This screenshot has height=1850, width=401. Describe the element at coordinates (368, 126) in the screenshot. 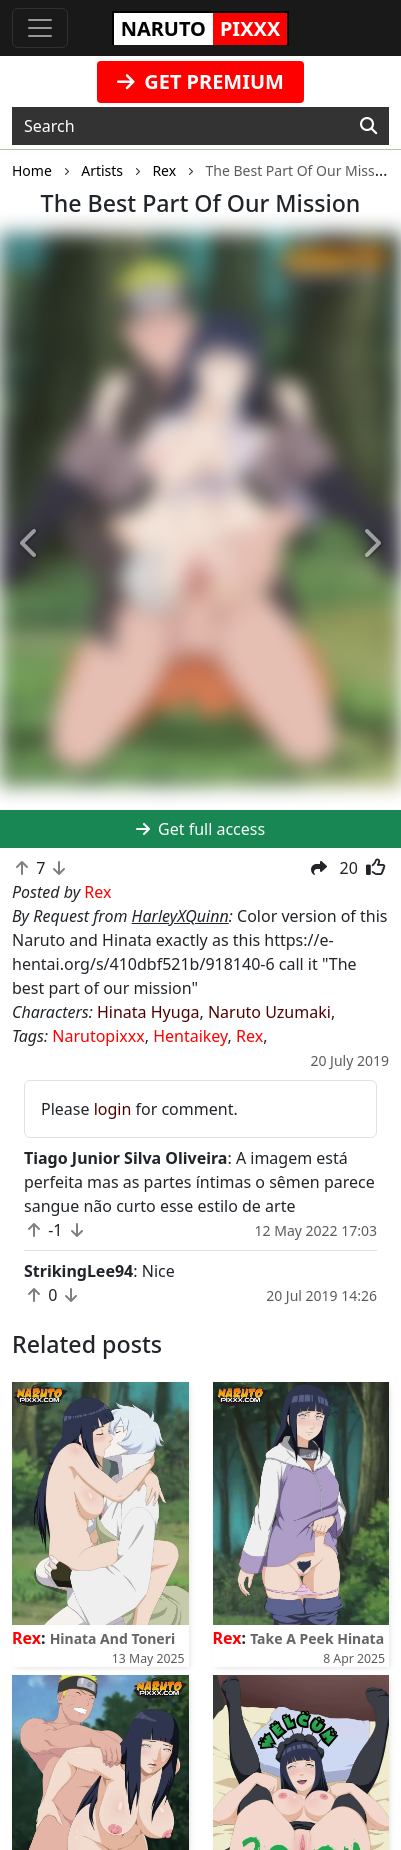

I see `[Search]` at that location.